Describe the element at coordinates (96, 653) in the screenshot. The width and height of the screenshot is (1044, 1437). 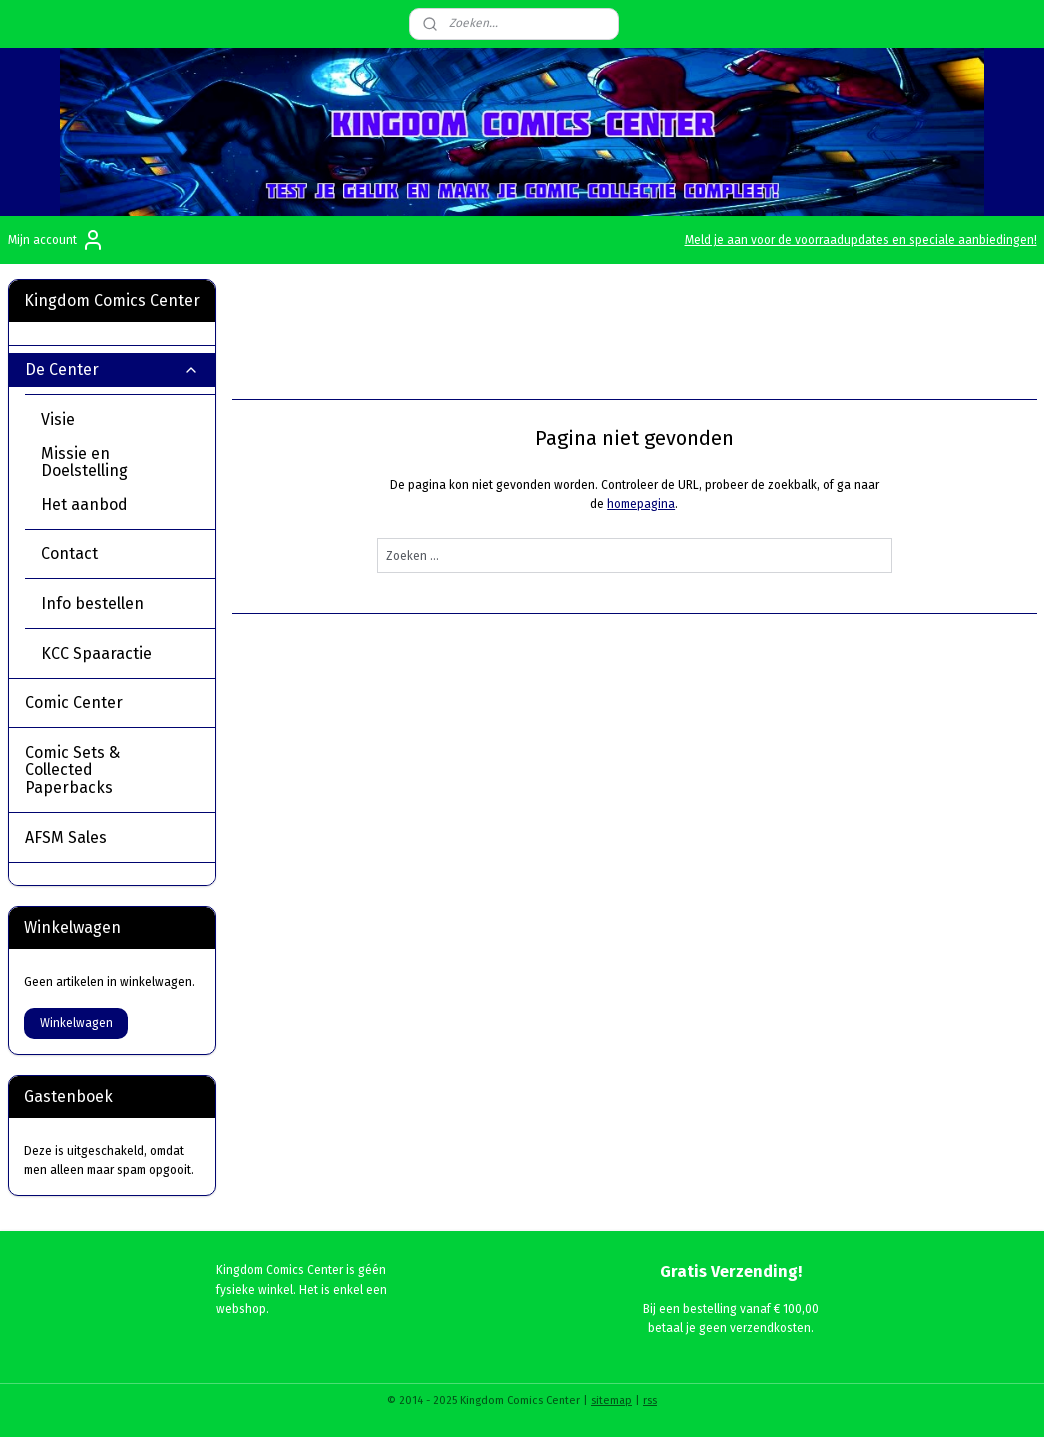
I see `KCC Spaaractie` at that location.